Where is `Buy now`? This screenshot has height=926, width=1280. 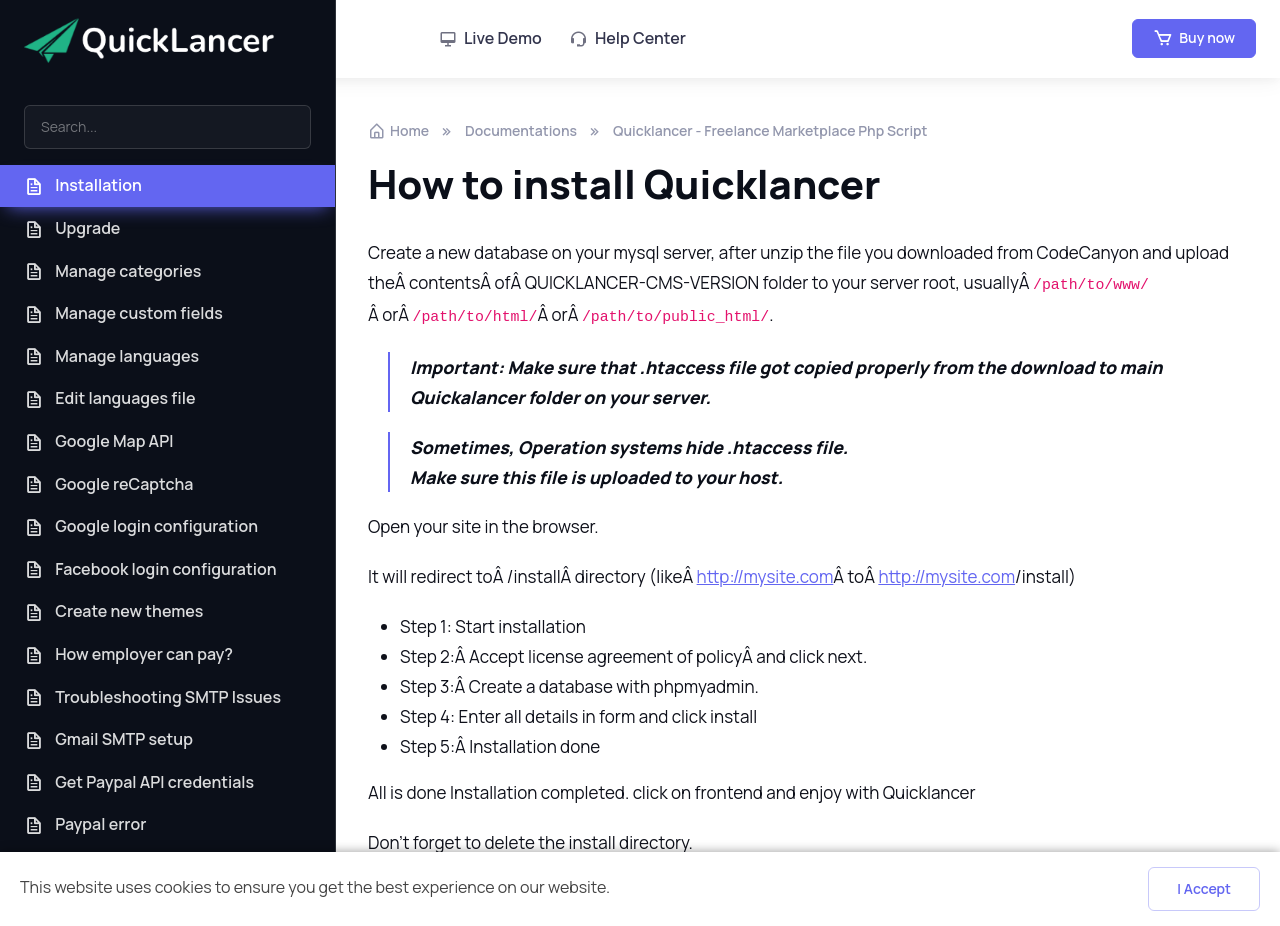 Buy now is located at coordinates (1194, 38).